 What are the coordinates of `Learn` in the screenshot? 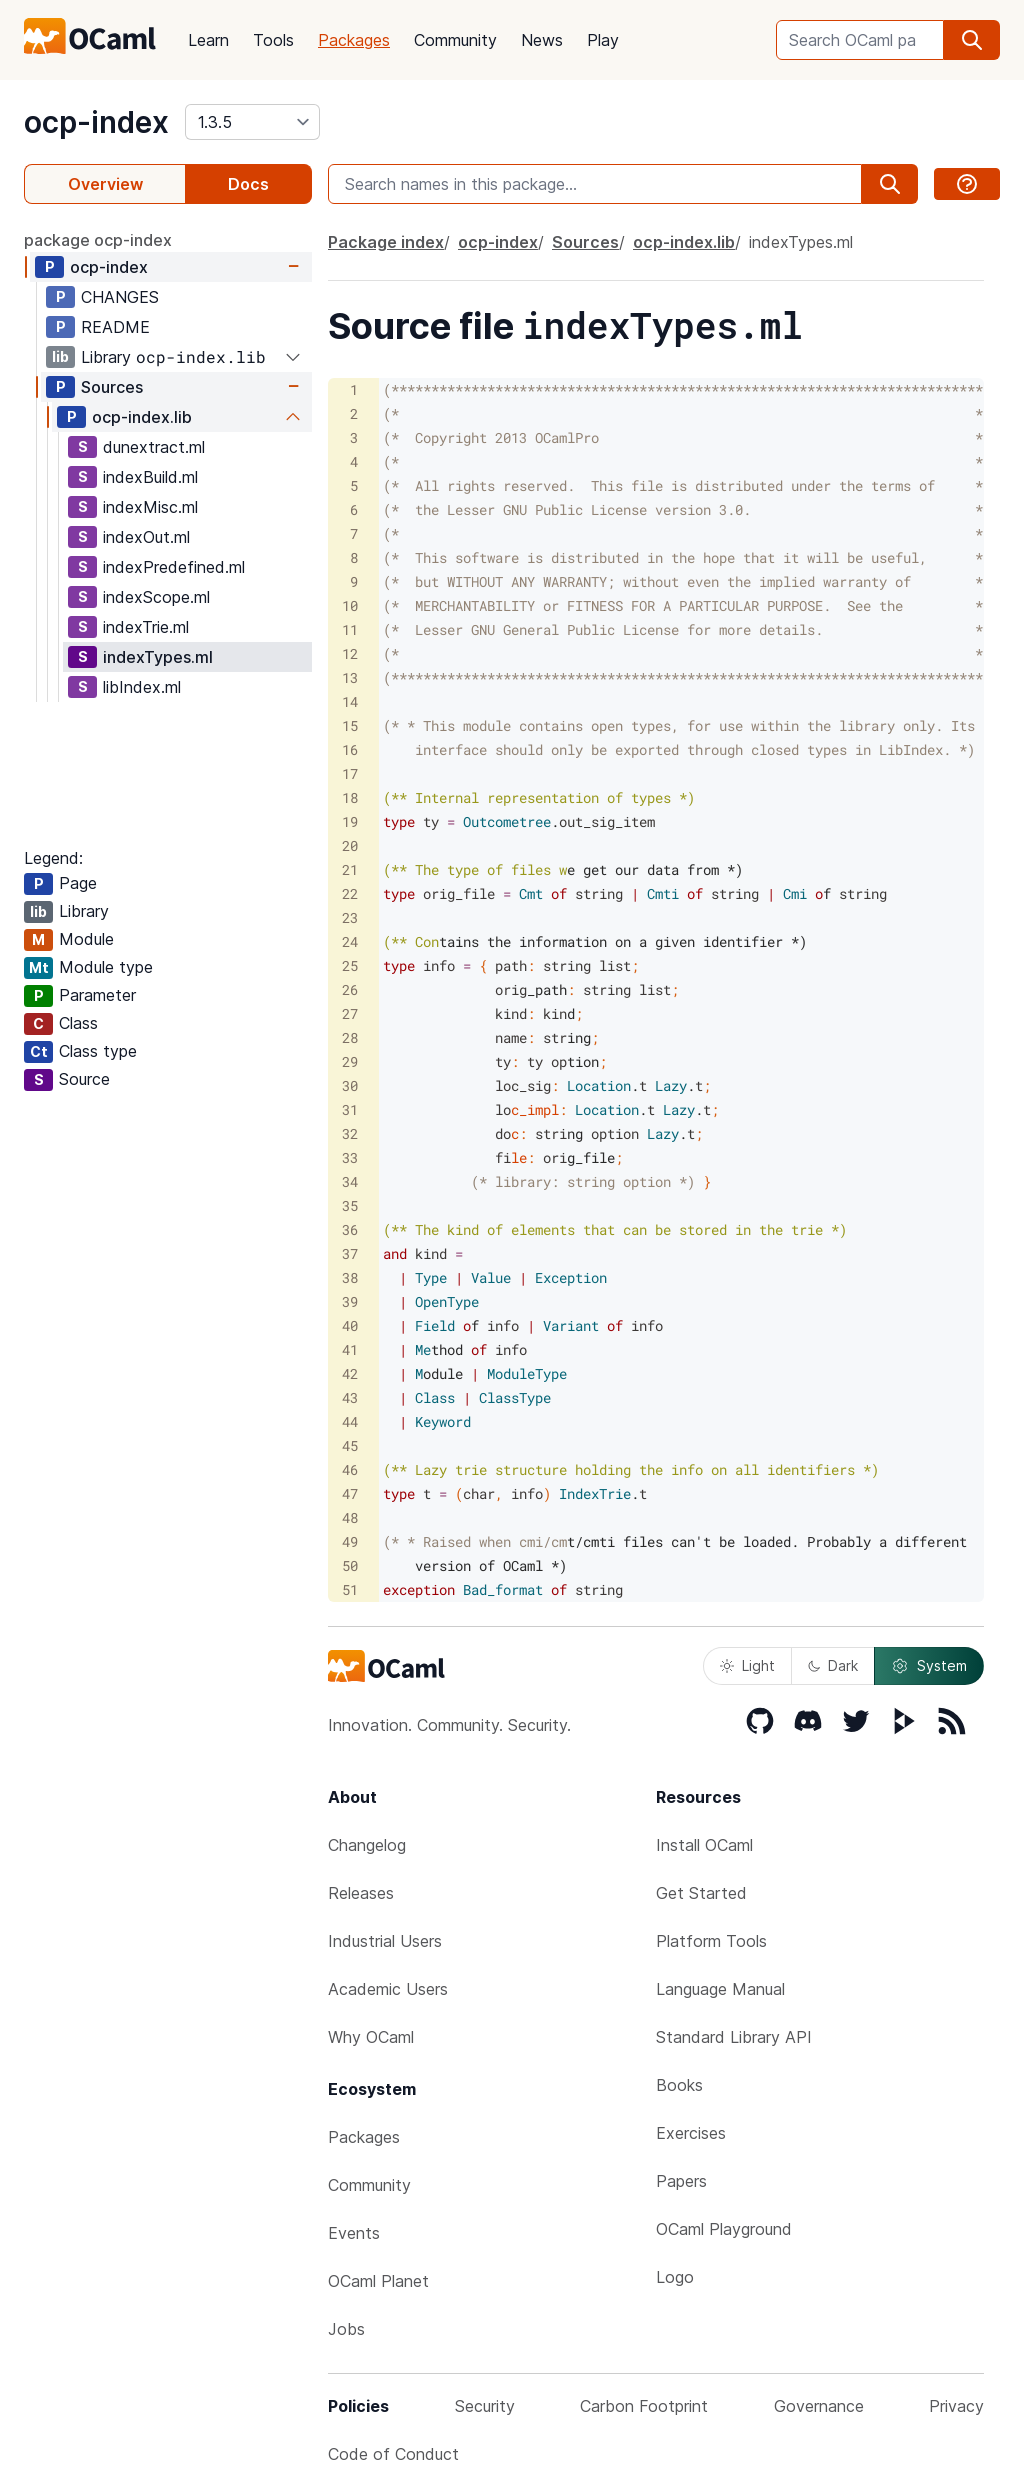 It's located at (208, 40).